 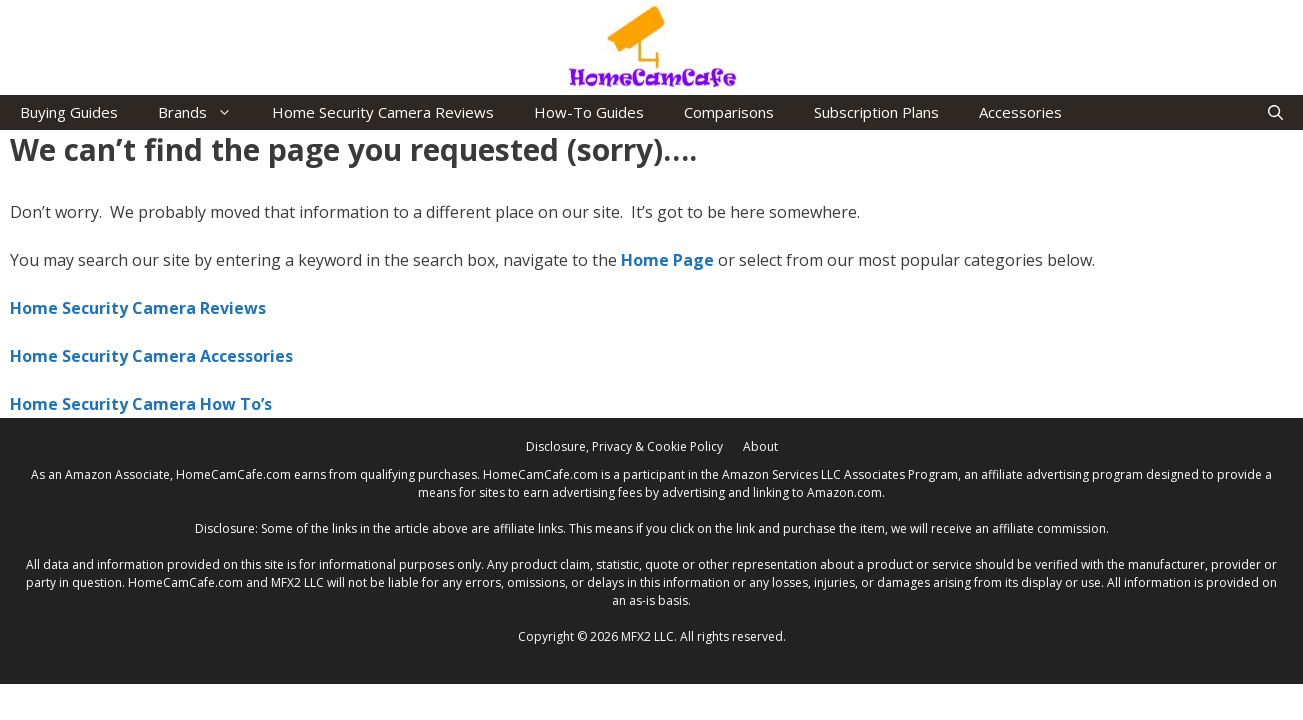 What do you see at coordinates (1020, 112) in the screenshot?
I see `Accessories` at bounding box center [1020, 112].